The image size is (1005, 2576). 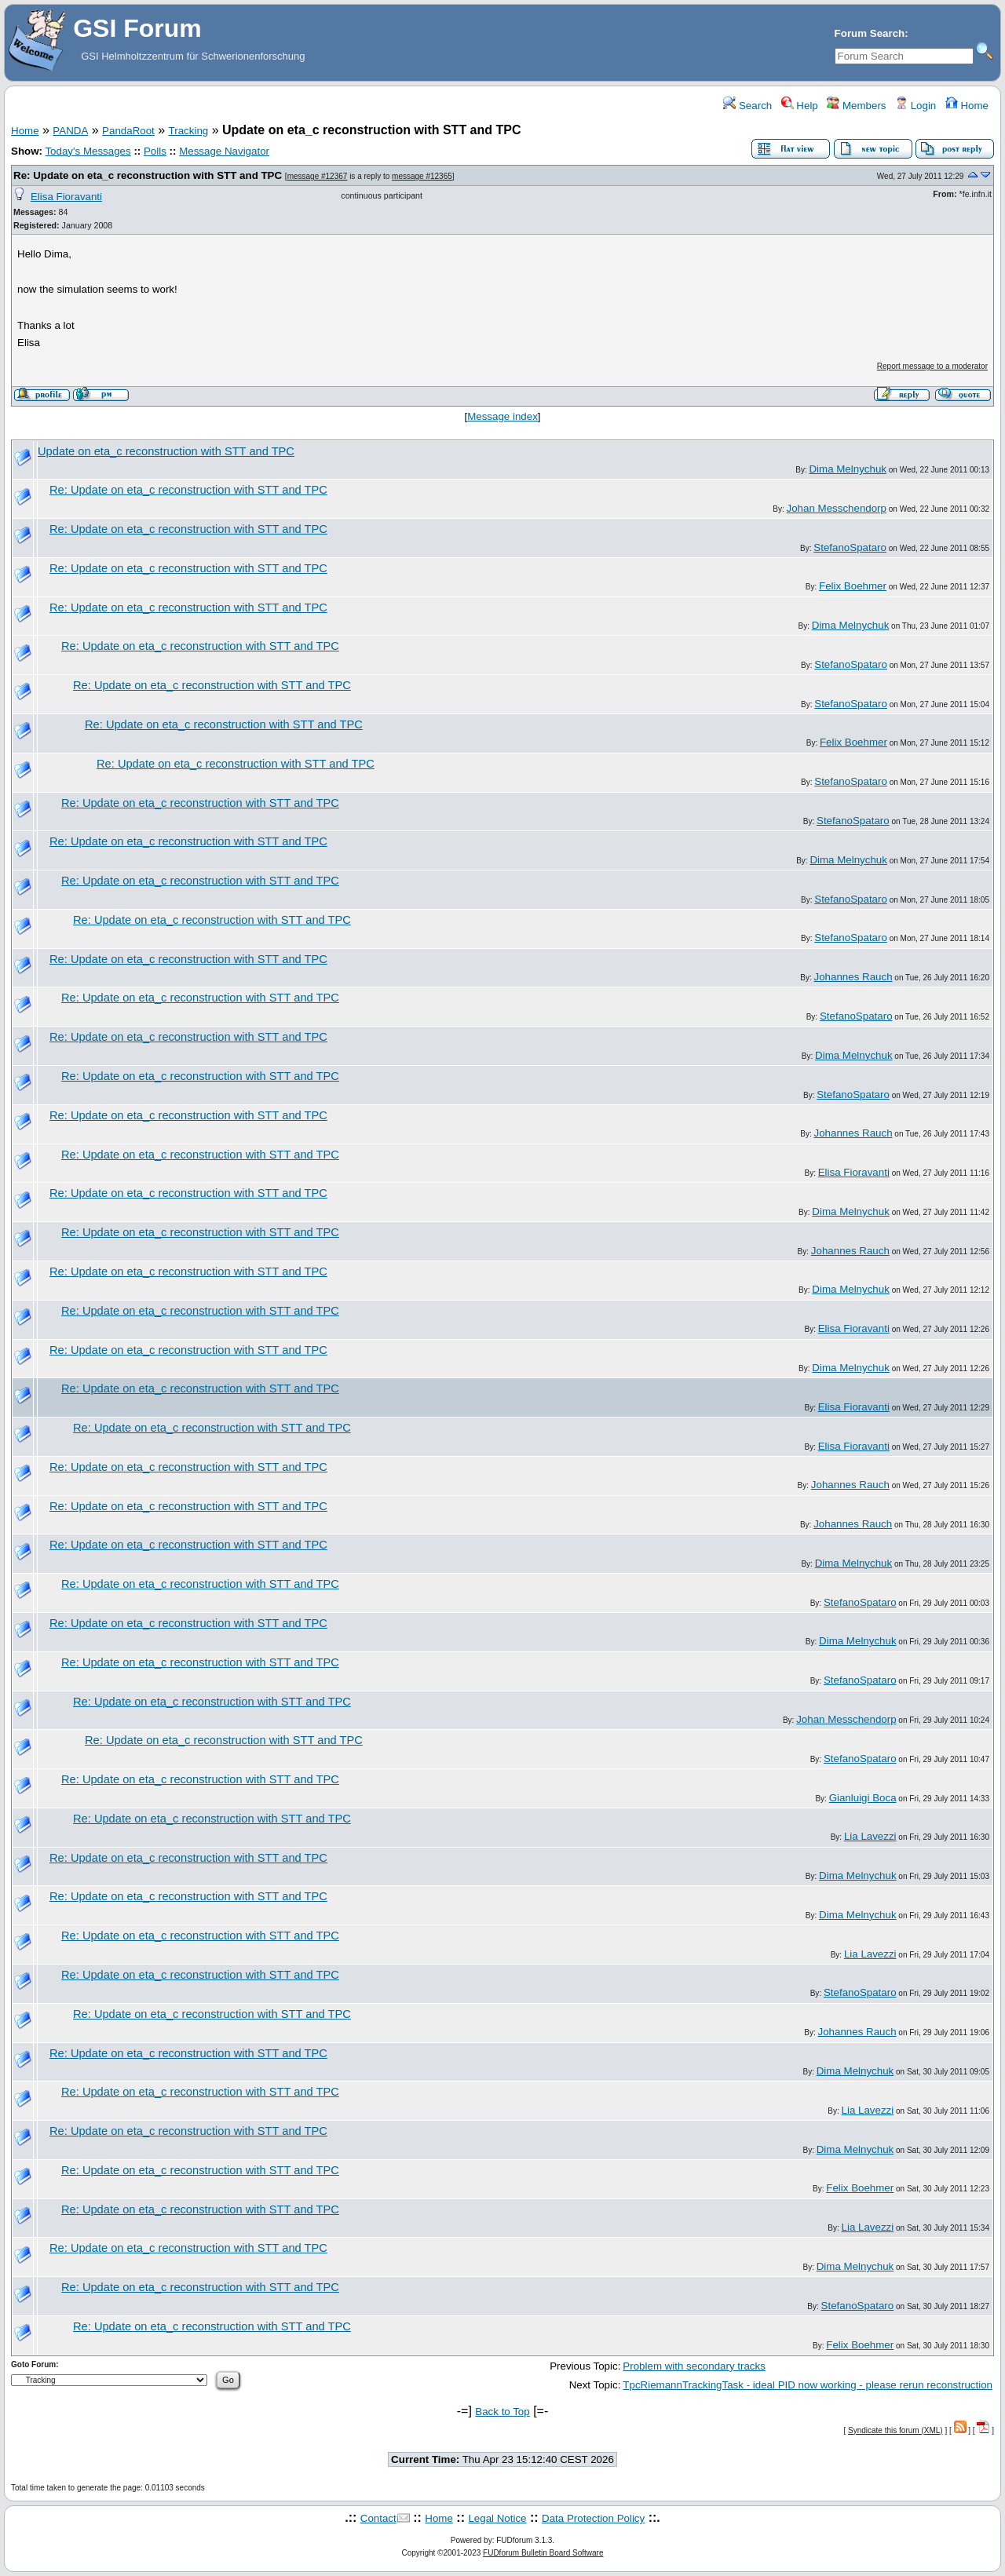 I want to click on Lia Lavezzi, so click(x=870, y=1836).